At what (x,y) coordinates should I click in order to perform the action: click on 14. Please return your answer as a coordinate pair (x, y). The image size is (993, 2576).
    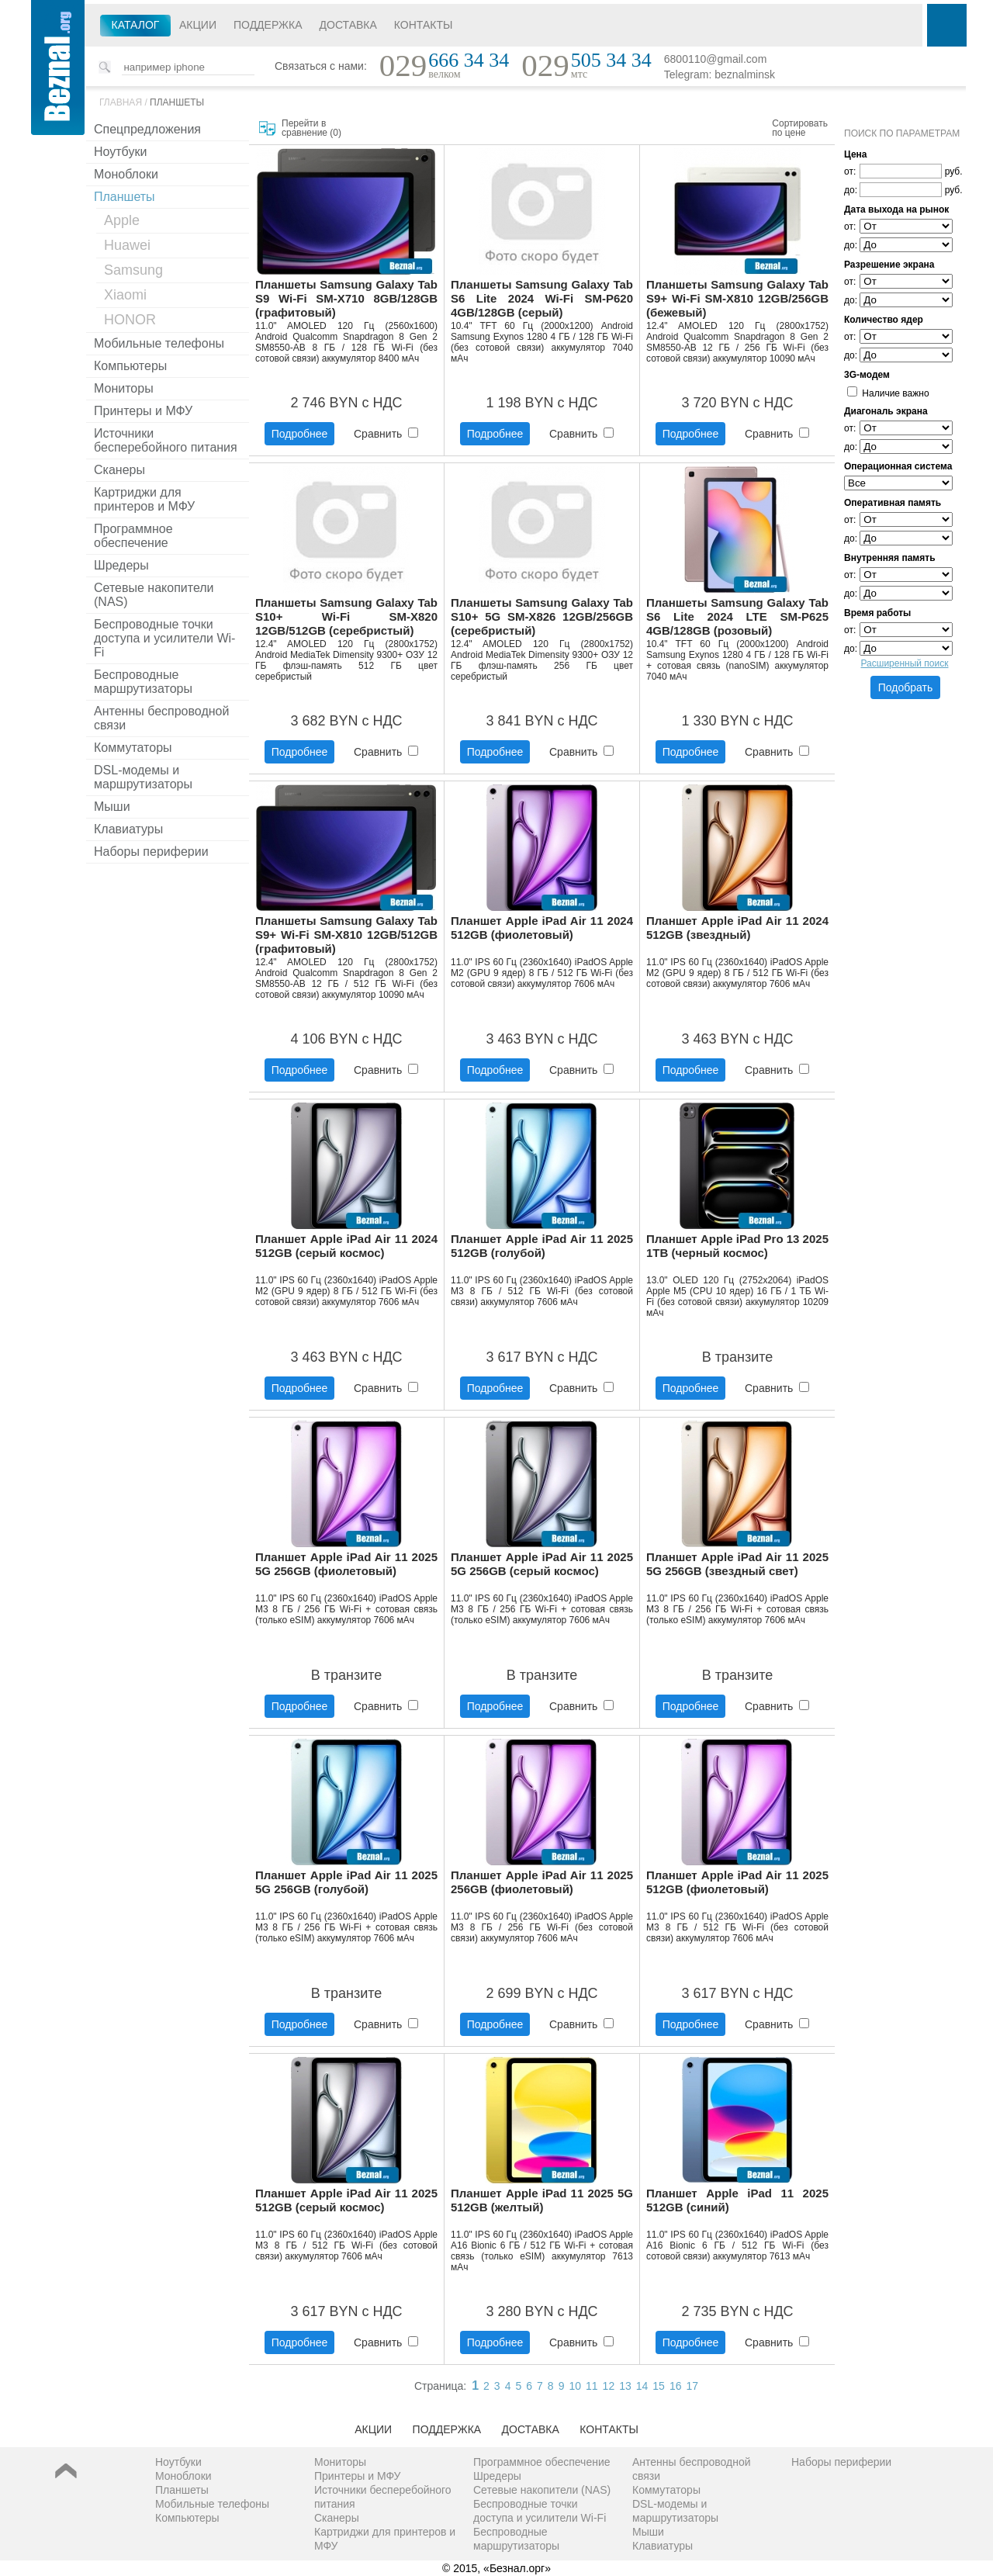
    Looking at the image, I should click on (642, 2386).